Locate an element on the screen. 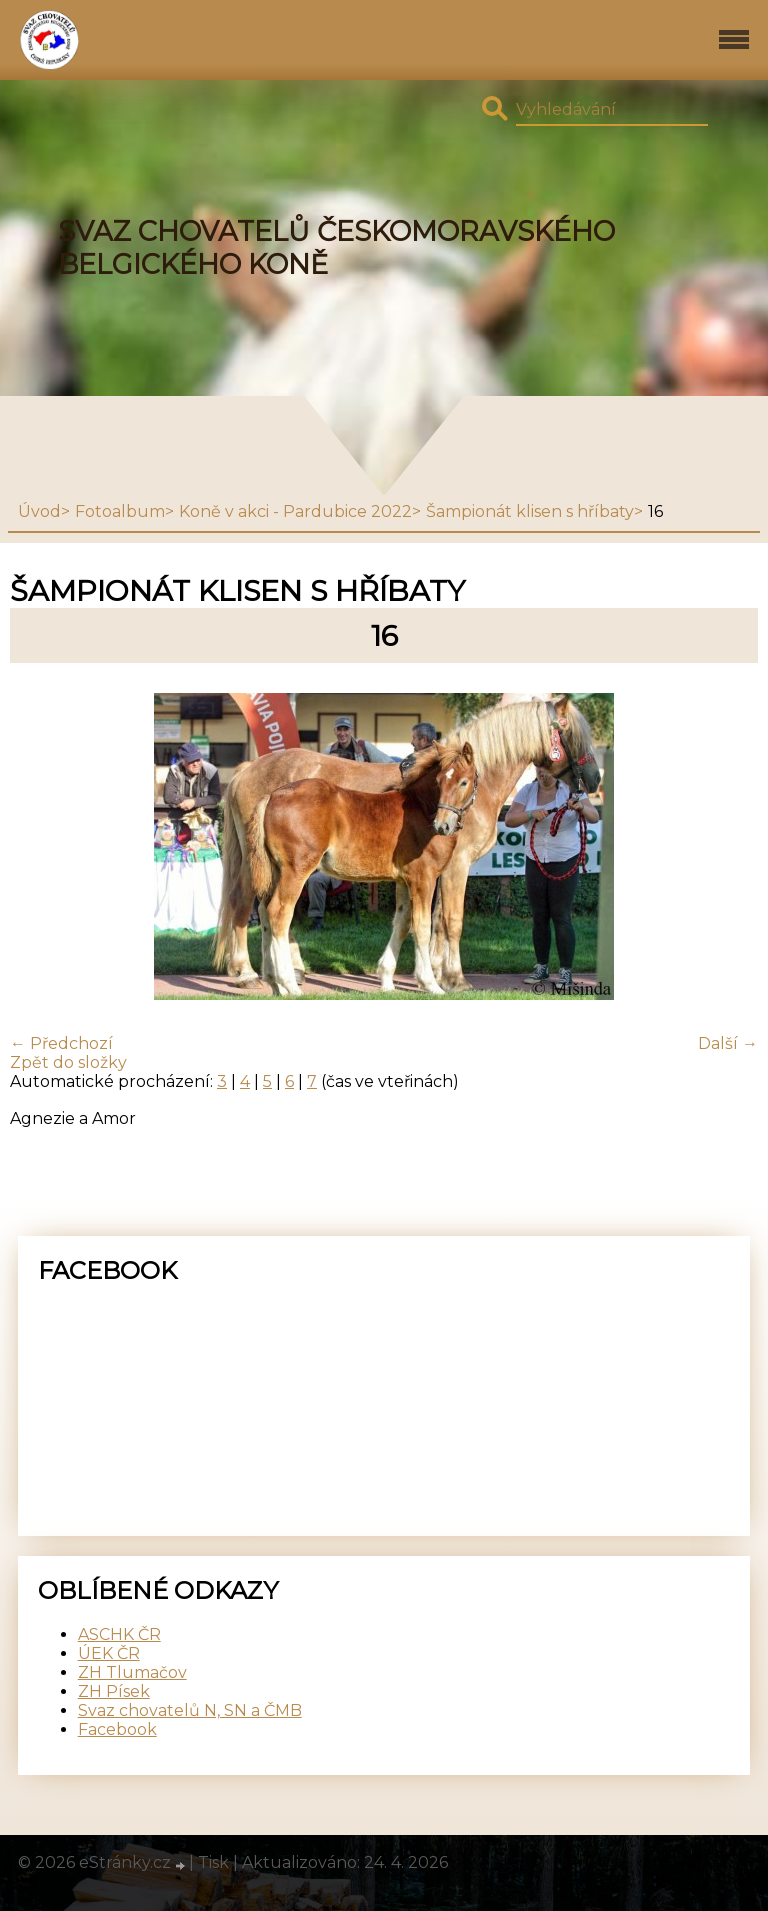 This screenshot has width=768, height=1911. ZH Tlumačov is located at coordinates (132, 1672).